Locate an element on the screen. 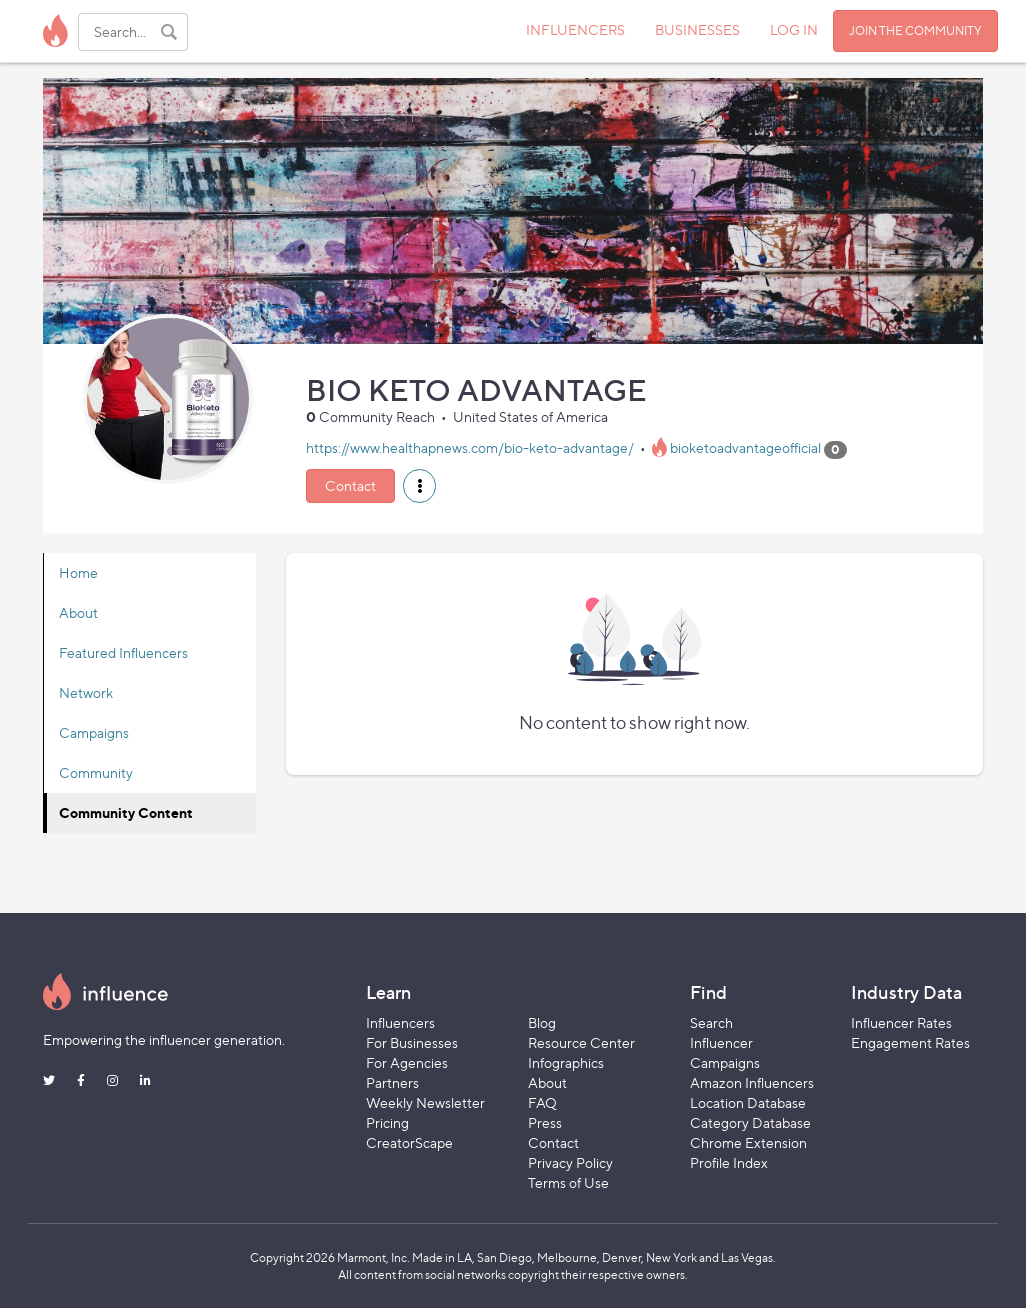 Image resolution: width=1026 pixels, height=1308 pixels. For Businesses is located at coordinates (412, 1042).